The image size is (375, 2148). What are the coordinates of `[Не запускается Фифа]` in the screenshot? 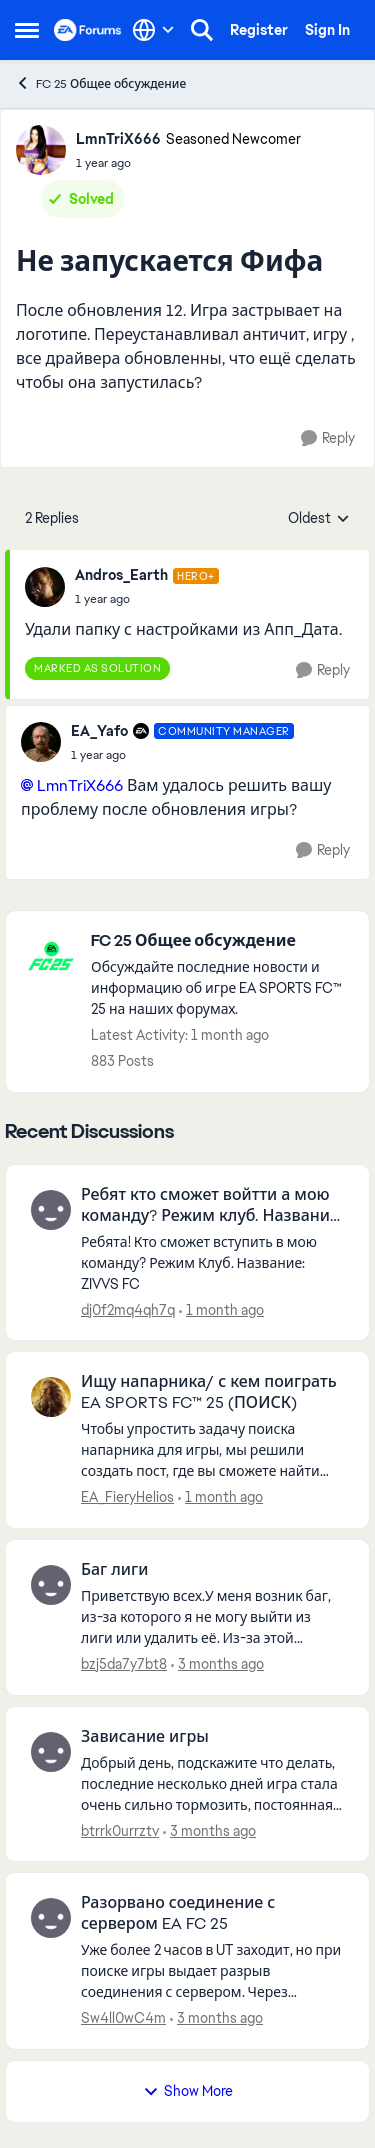 It's located at (147, 599).